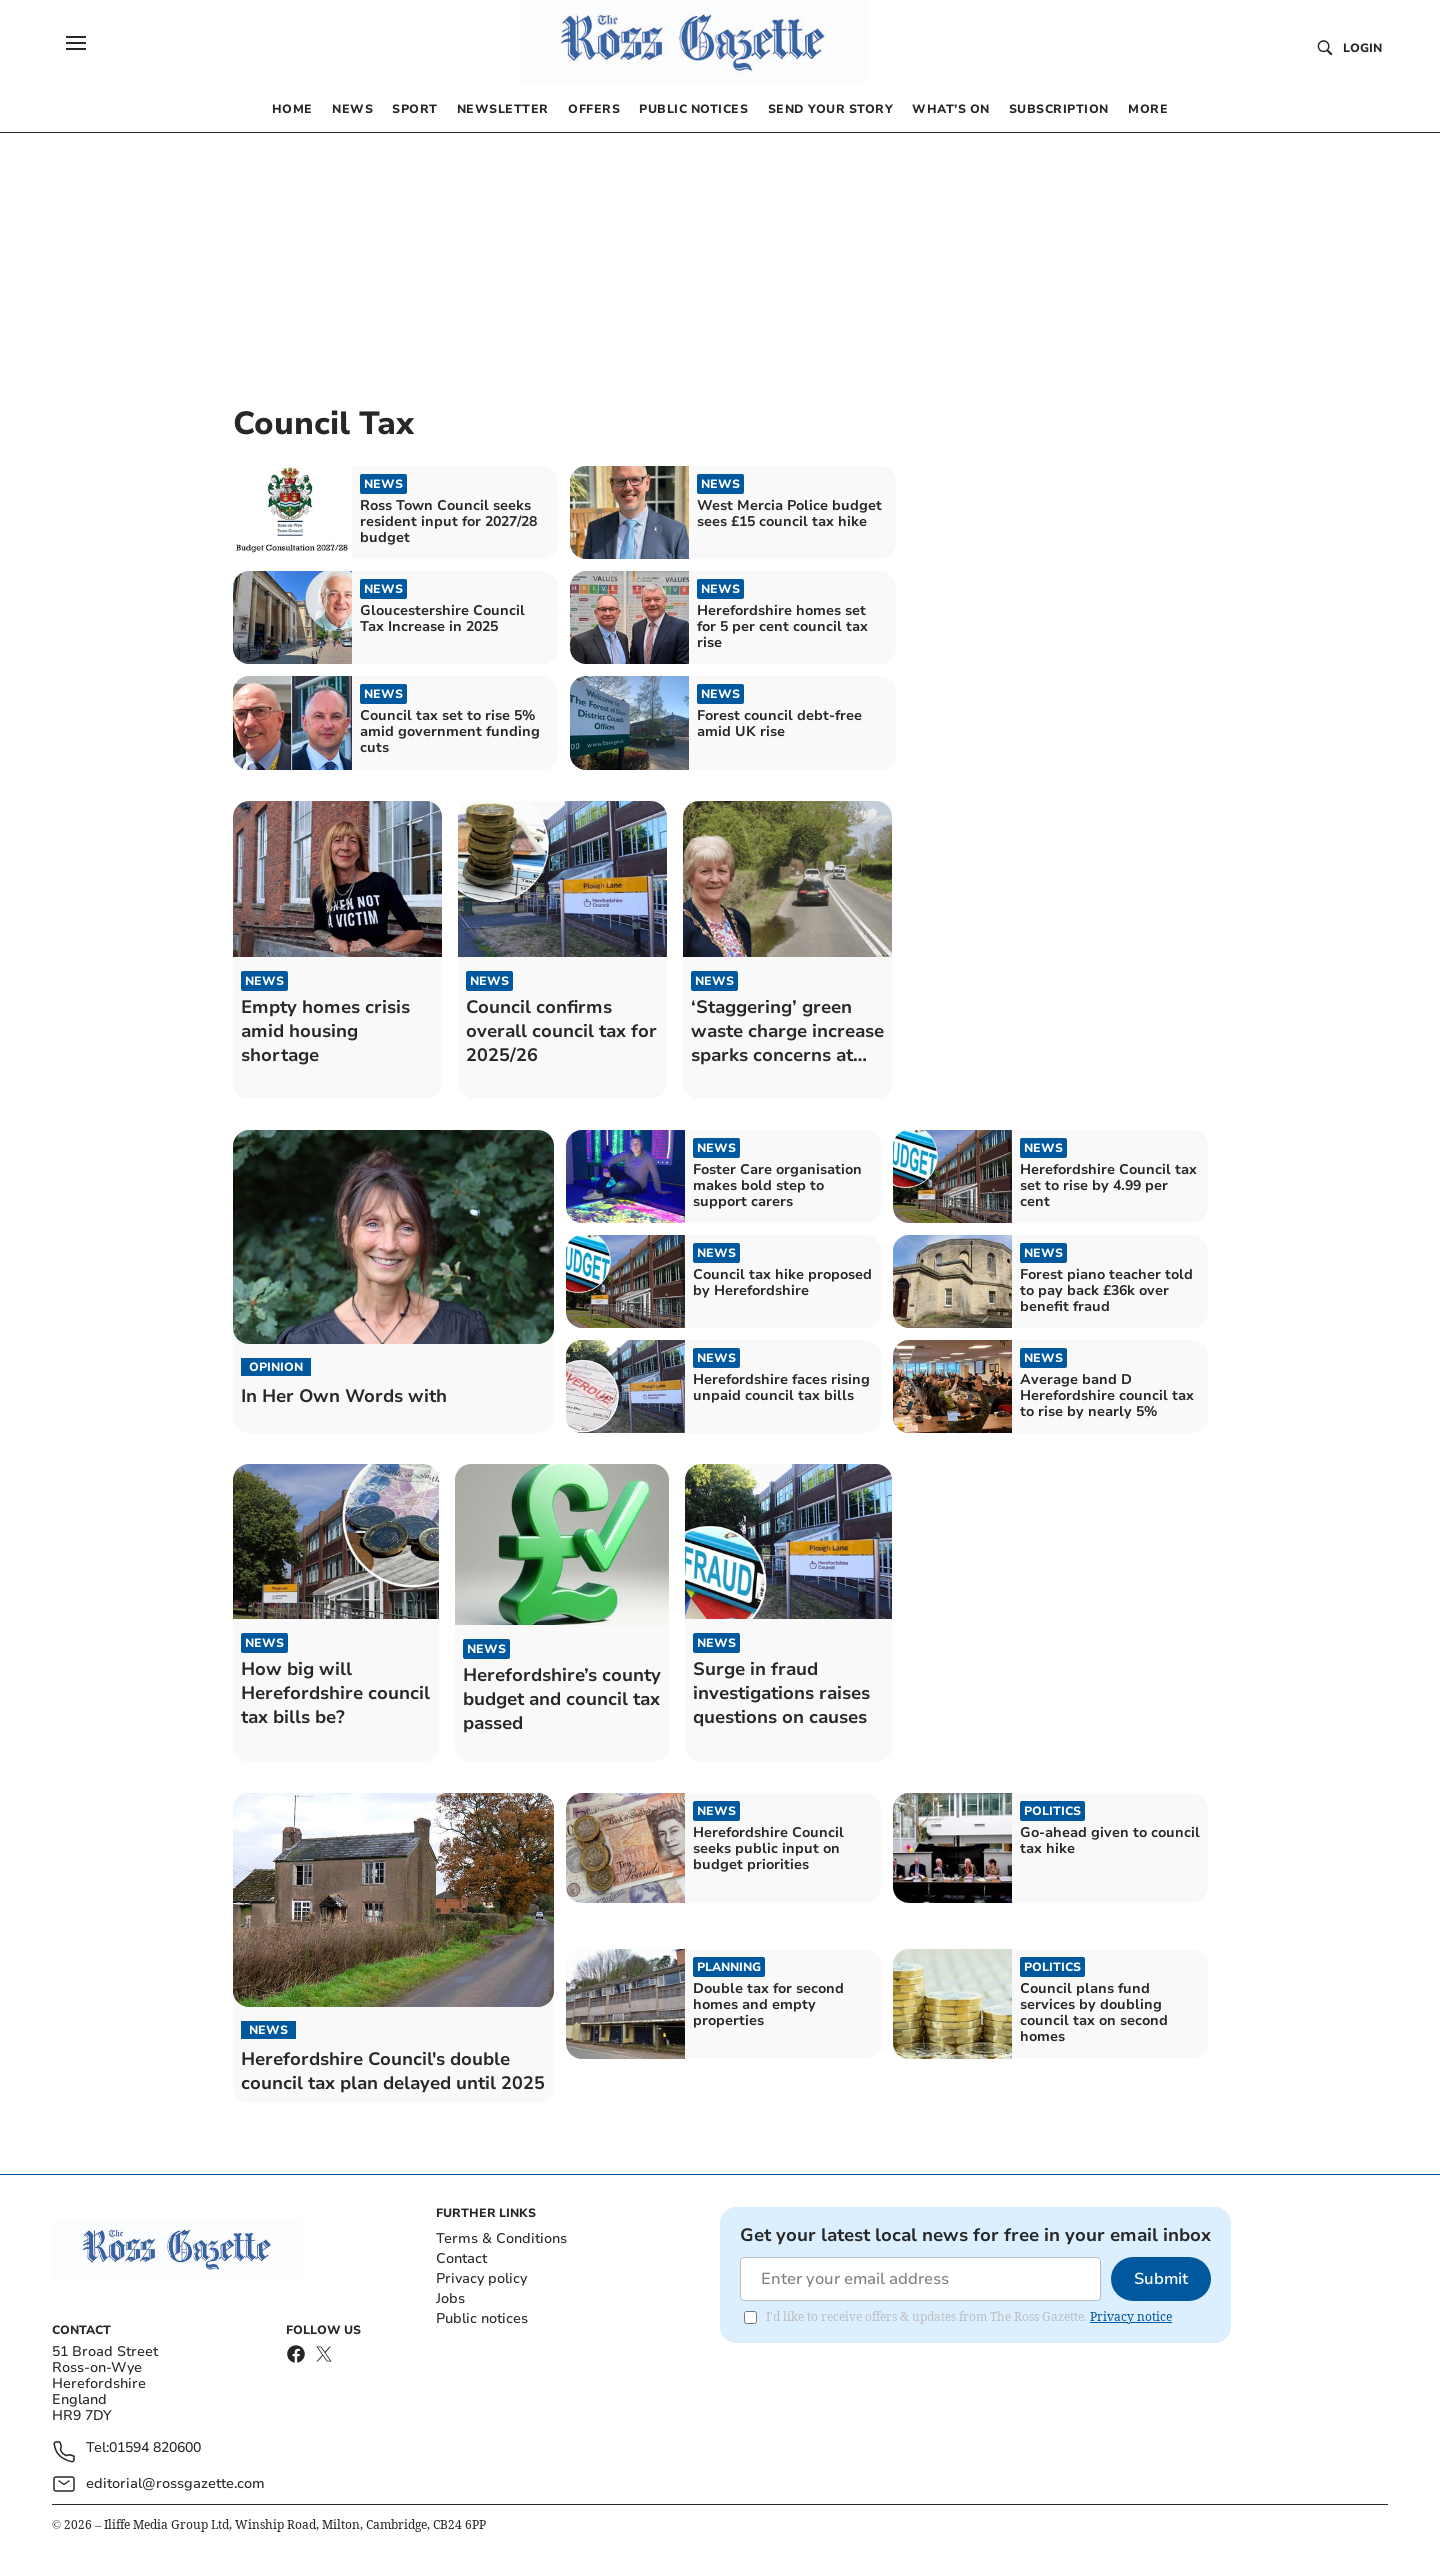  Describe the element at coordinates (76, 43) in the screenshot. I see `[button]` at that location.